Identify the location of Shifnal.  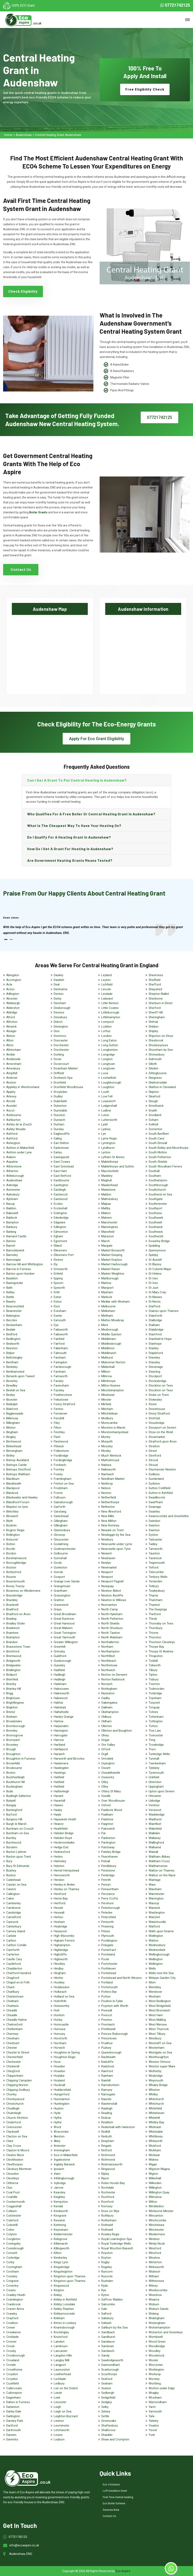
(153, 1022).